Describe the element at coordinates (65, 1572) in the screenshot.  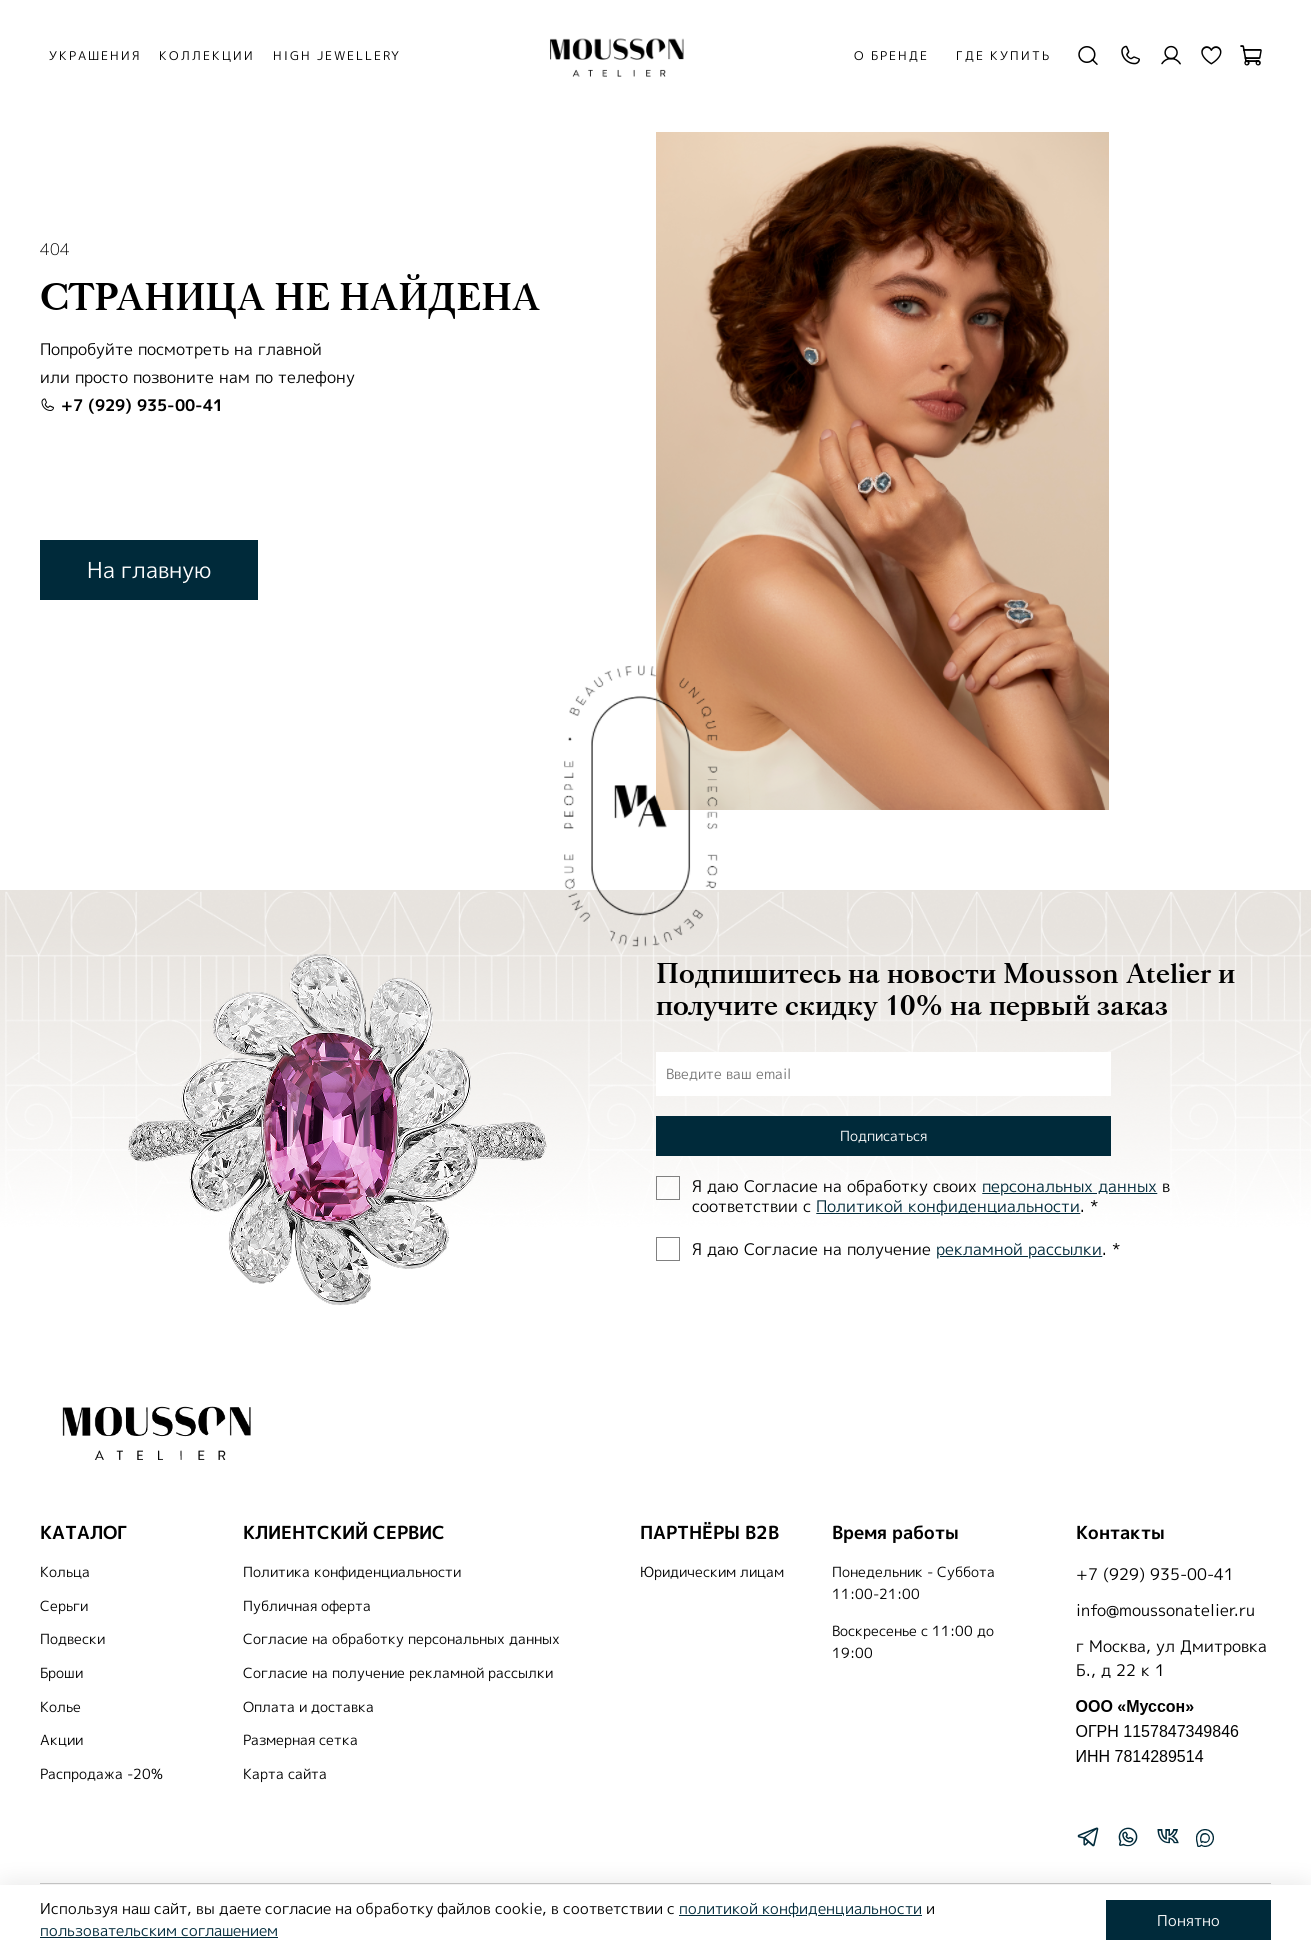
I see `Кольца` at that location.